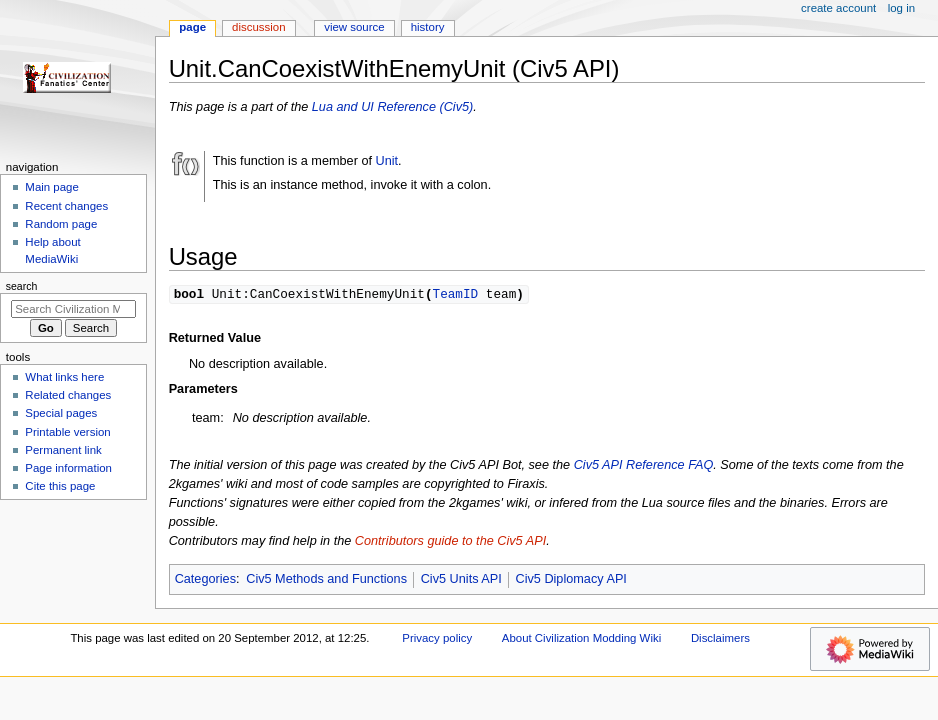  I want to click on Civ5 Units API, so click(461, 580).